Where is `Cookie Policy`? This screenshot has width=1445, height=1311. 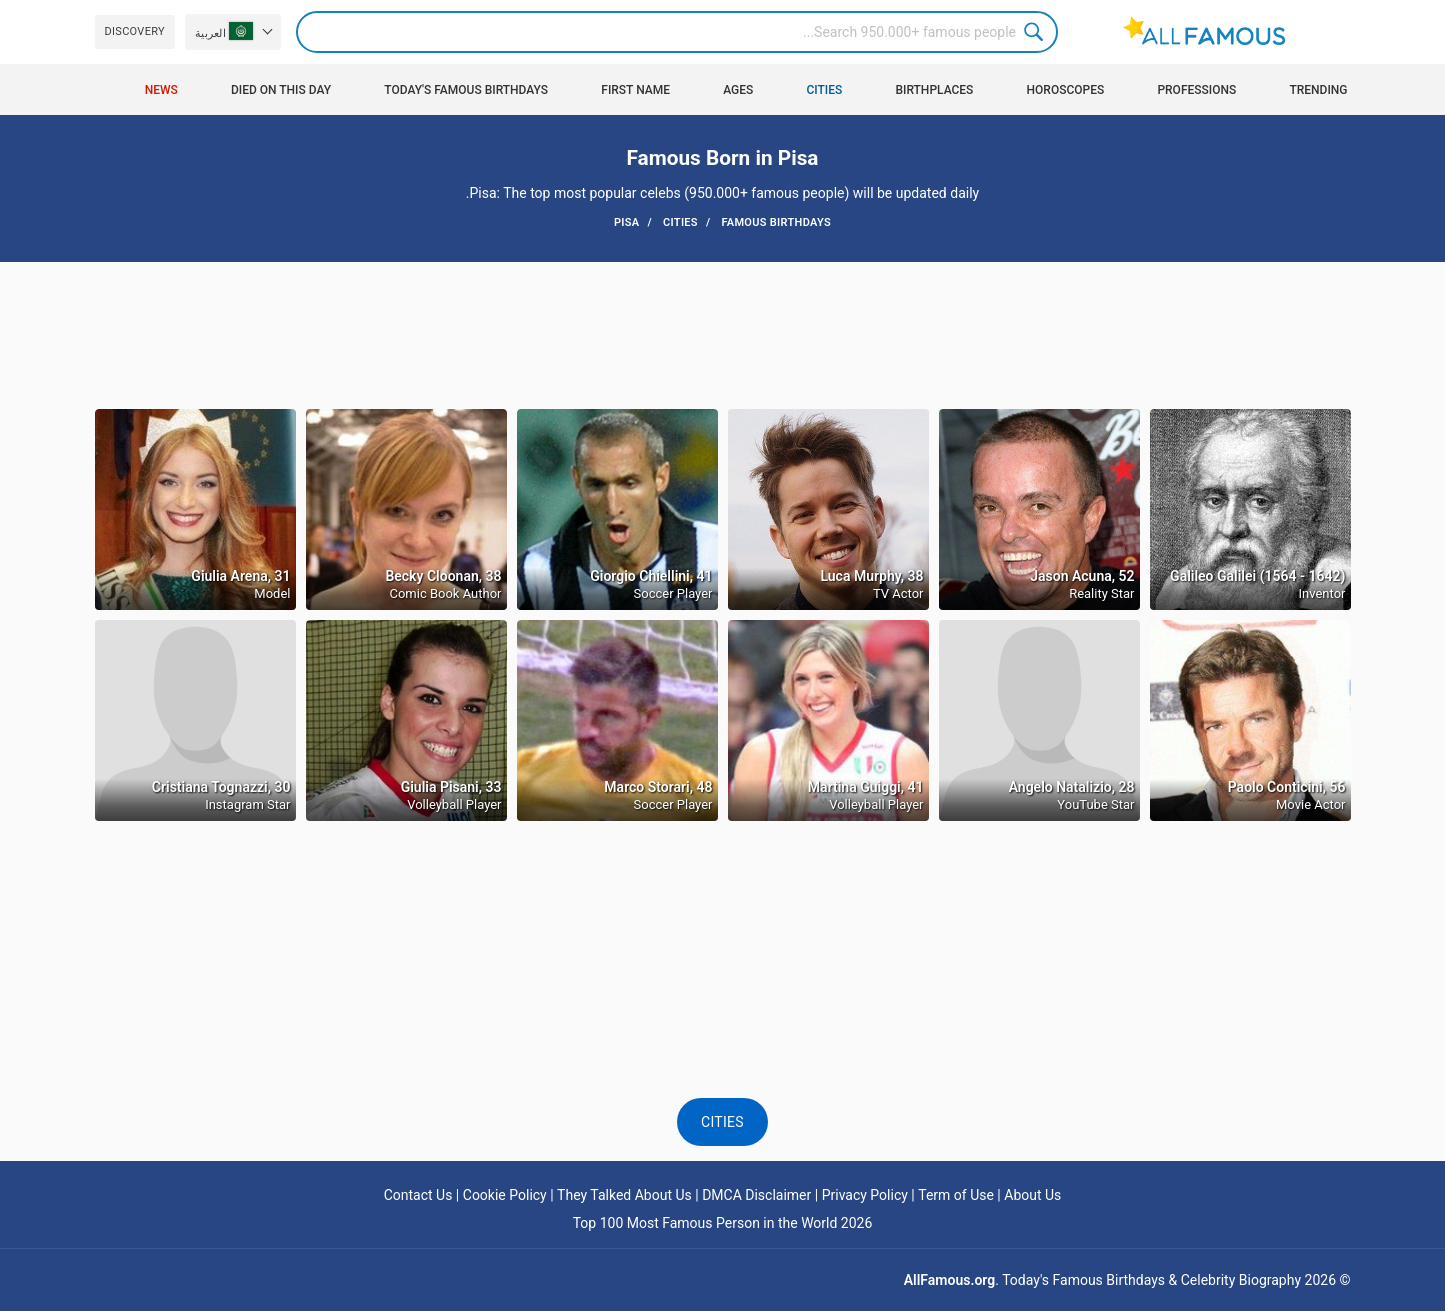 Cookie Policy is located at coordinates (505, 1195).